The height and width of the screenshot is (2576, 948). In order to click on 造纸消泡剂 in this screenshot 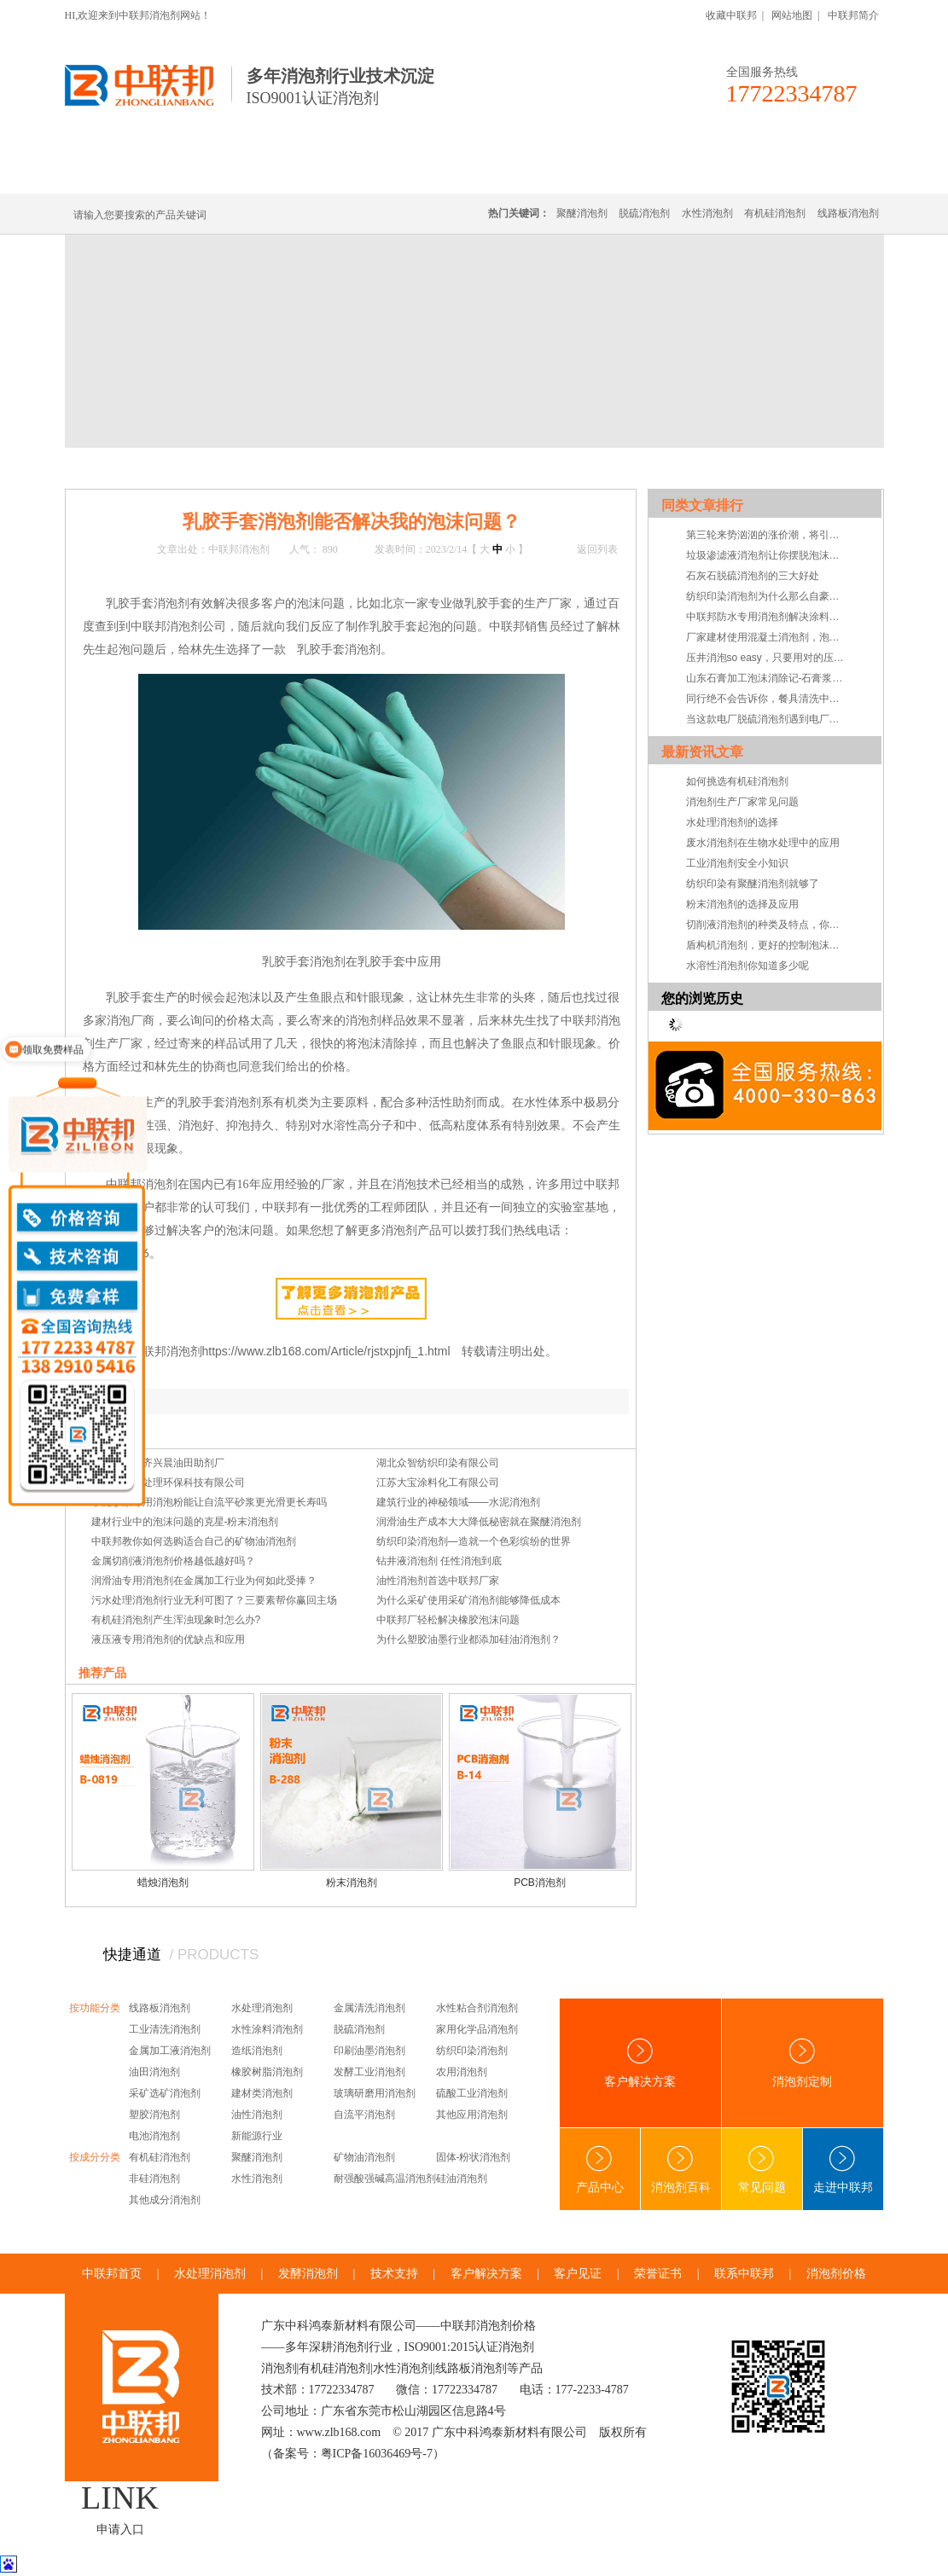, I will do `click(256, 2051)`.